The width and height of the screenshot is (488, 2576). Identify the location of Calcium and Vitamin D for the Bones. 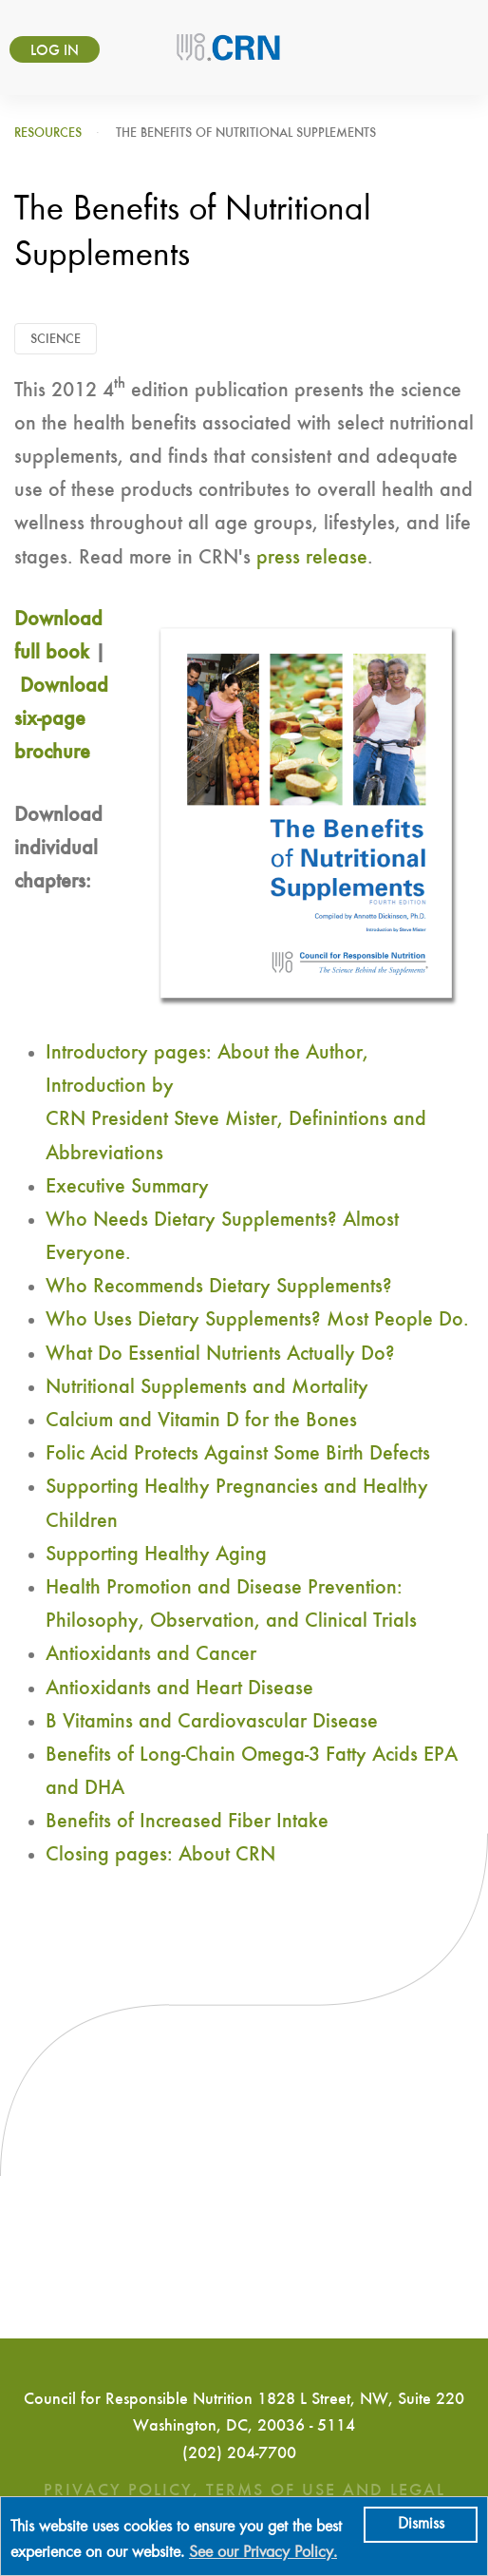
(201, 1420).